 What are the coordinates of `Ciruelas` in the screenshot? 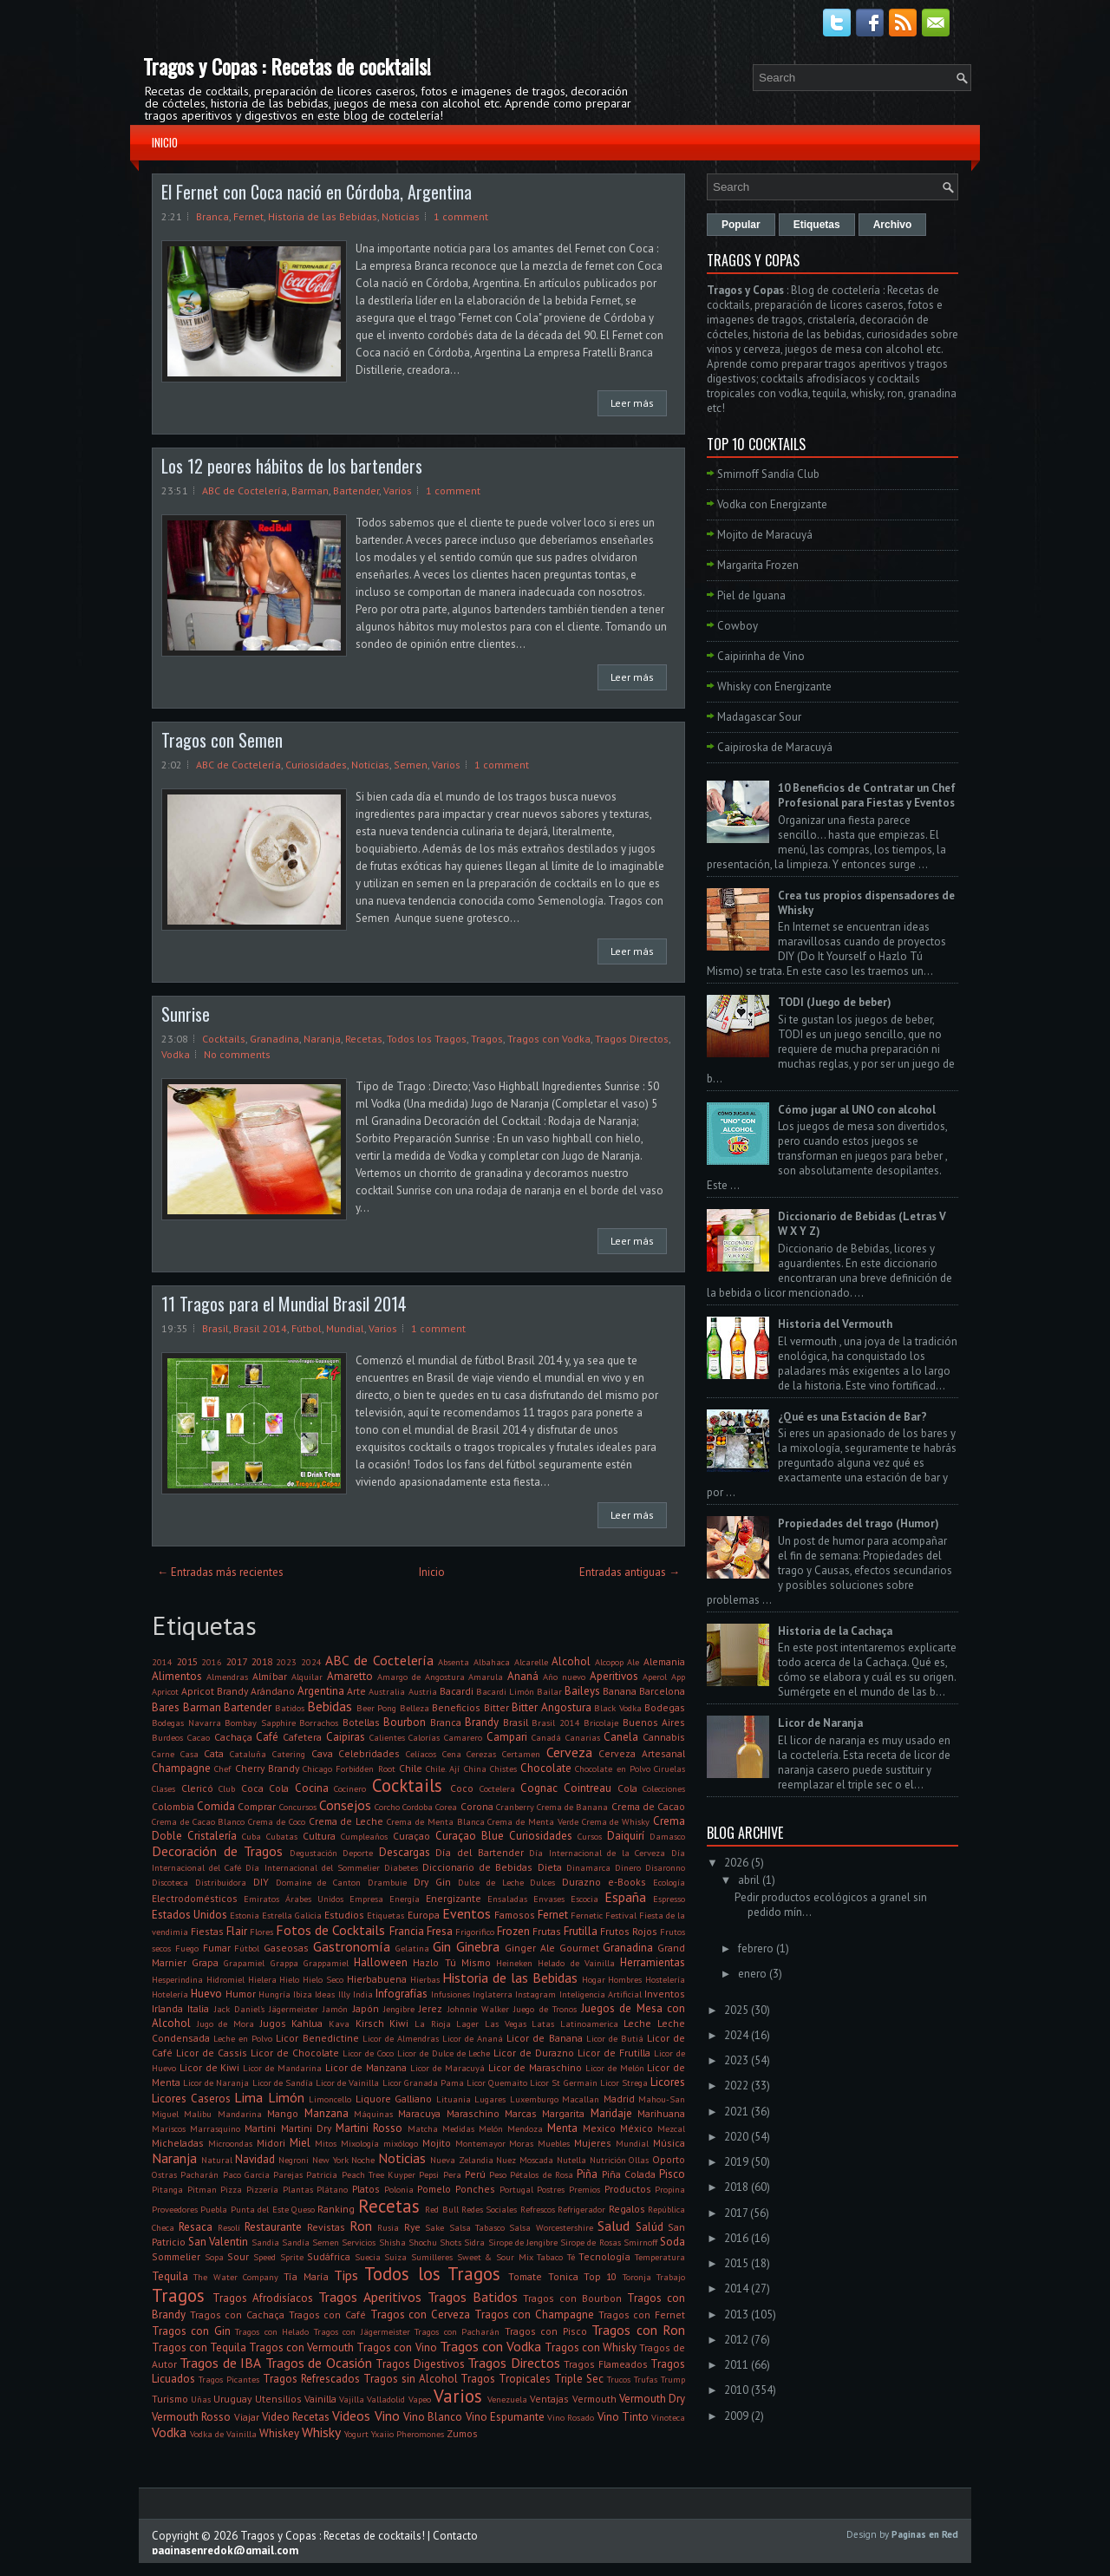 It's located at (669, 1768).